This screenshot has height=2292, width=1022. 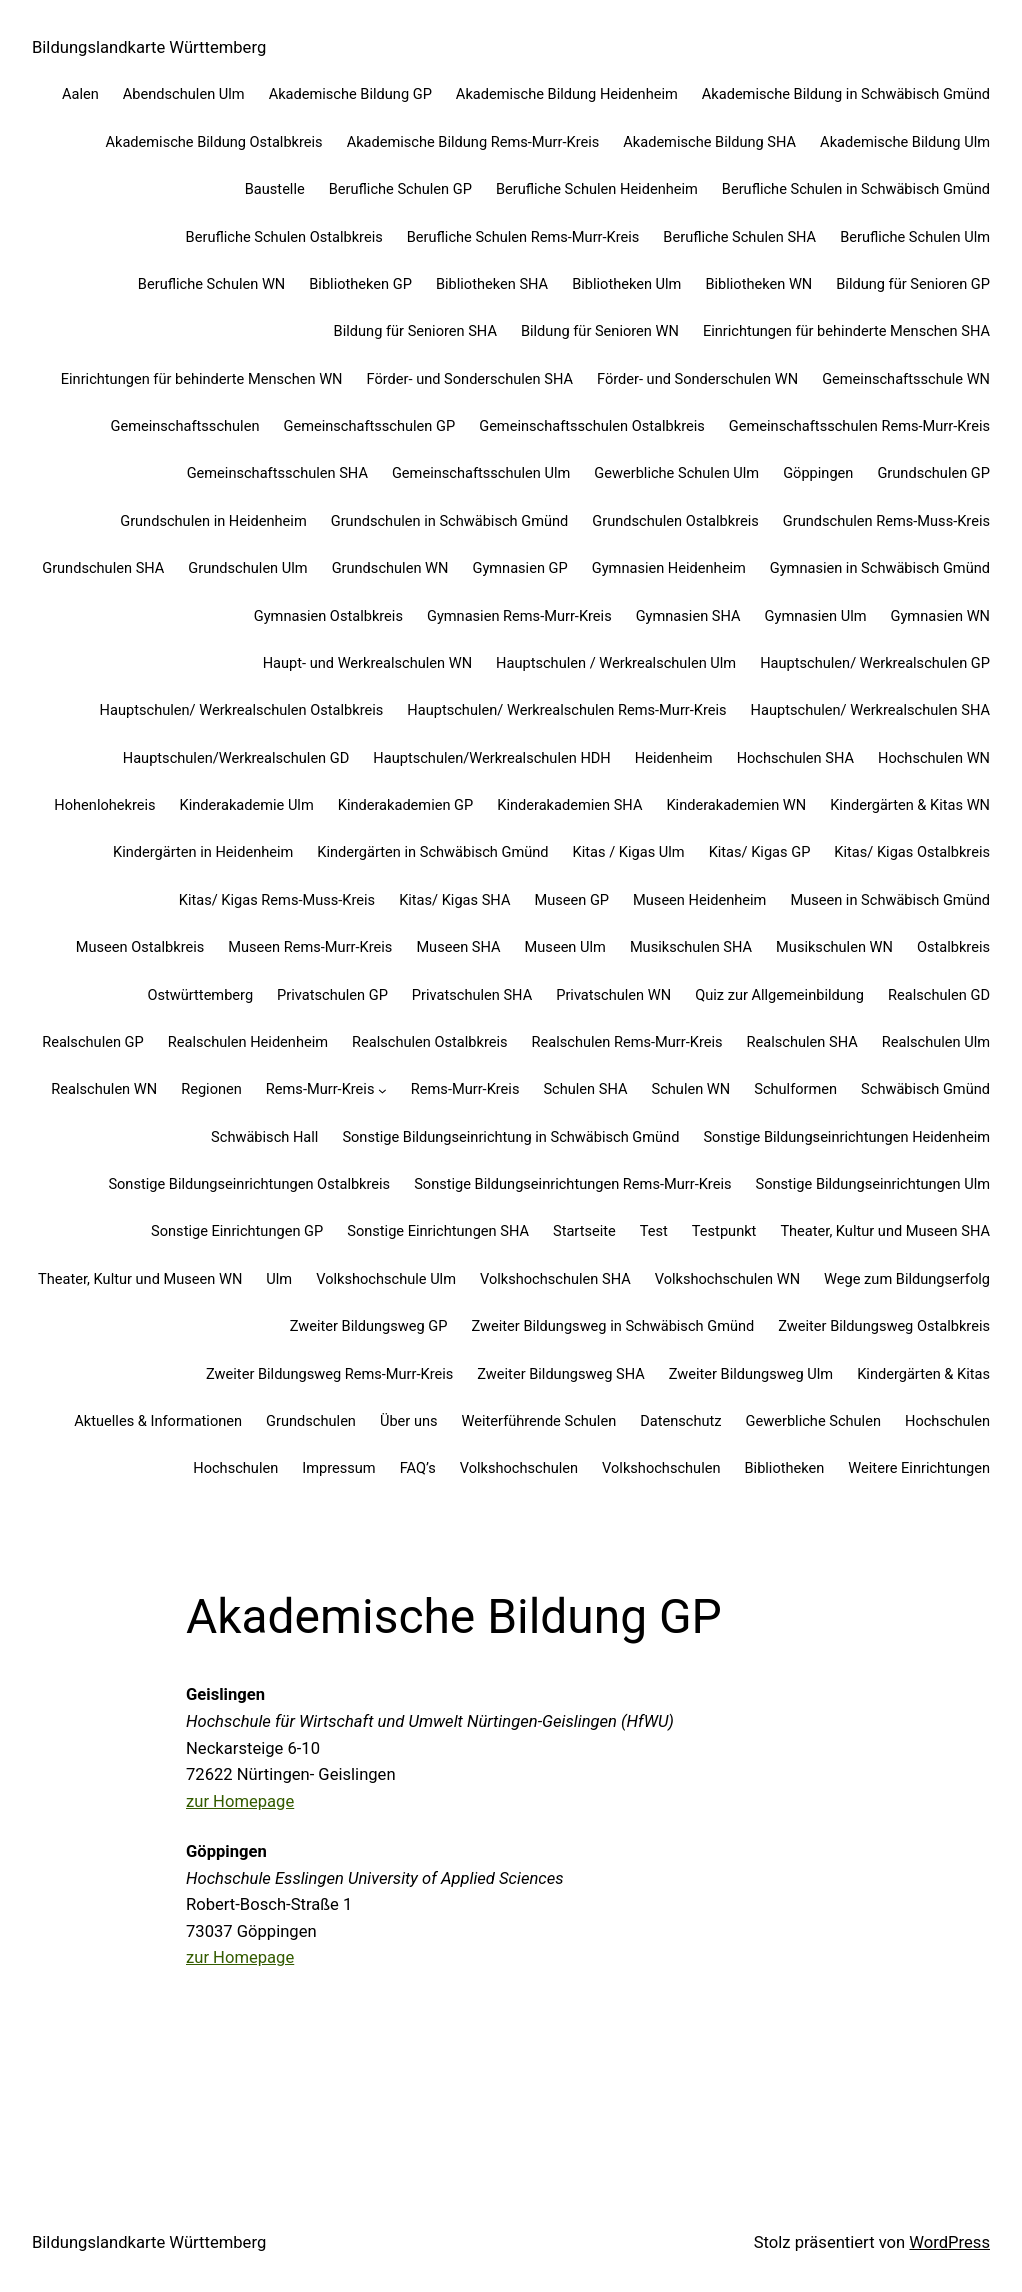 What do you see at coordinates (491, 758) in the screenshot?
I see `Hauptschulen/Werkrealschulen HDH` at bounding box center [491, 758].